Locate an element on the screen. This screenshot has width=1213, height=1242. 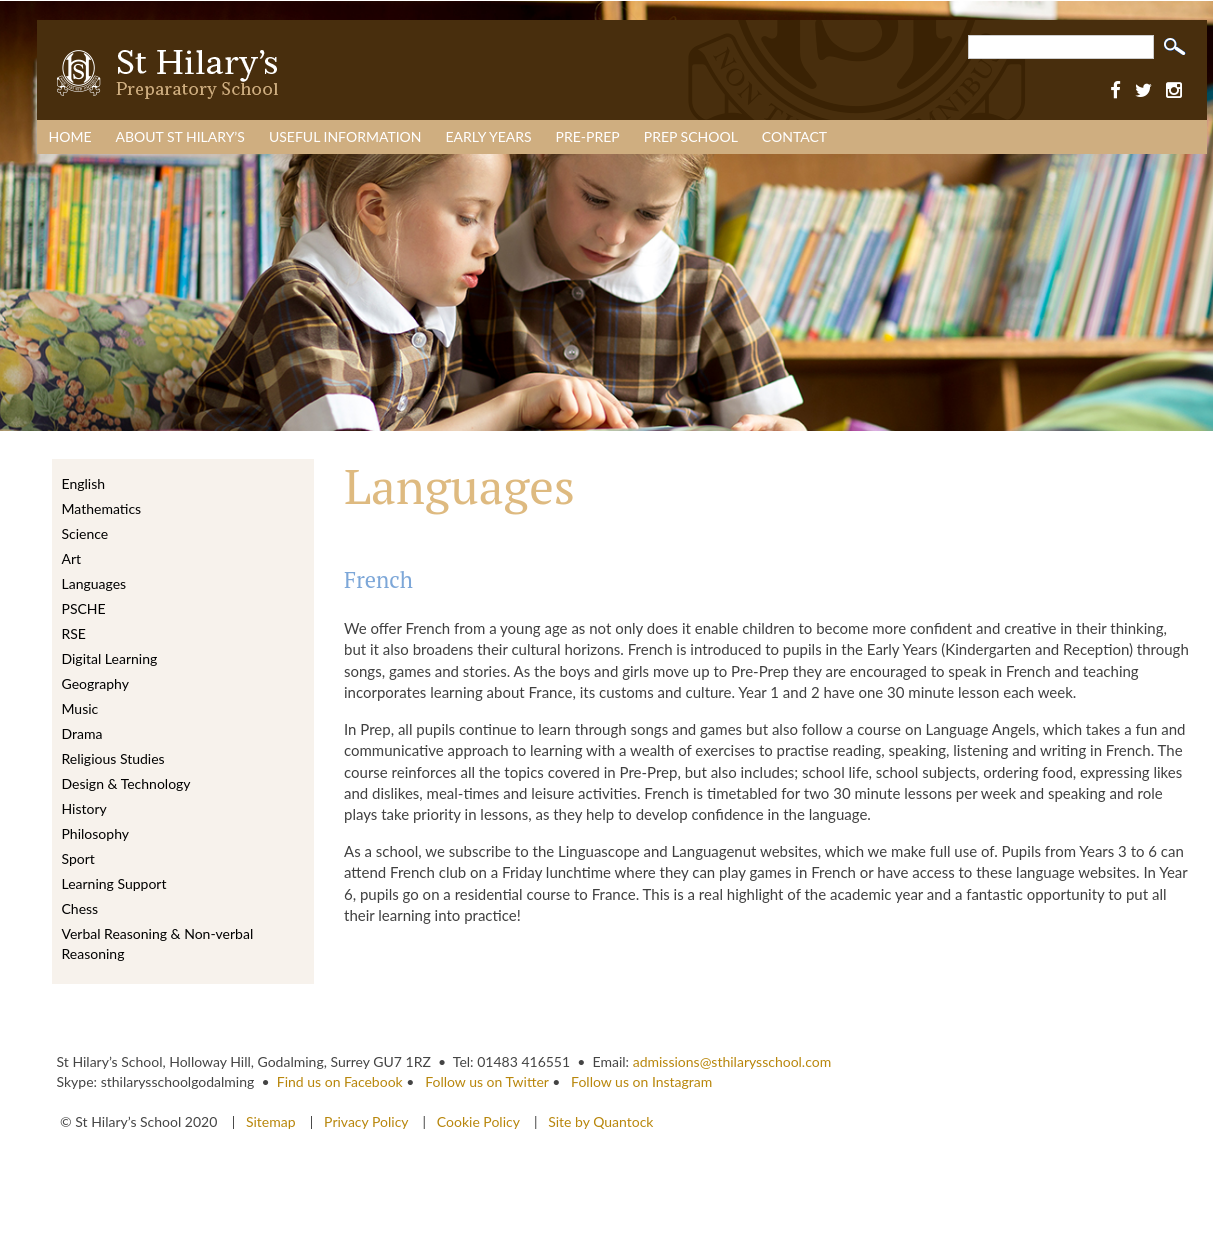
Art is located at coordinates (72, 558).